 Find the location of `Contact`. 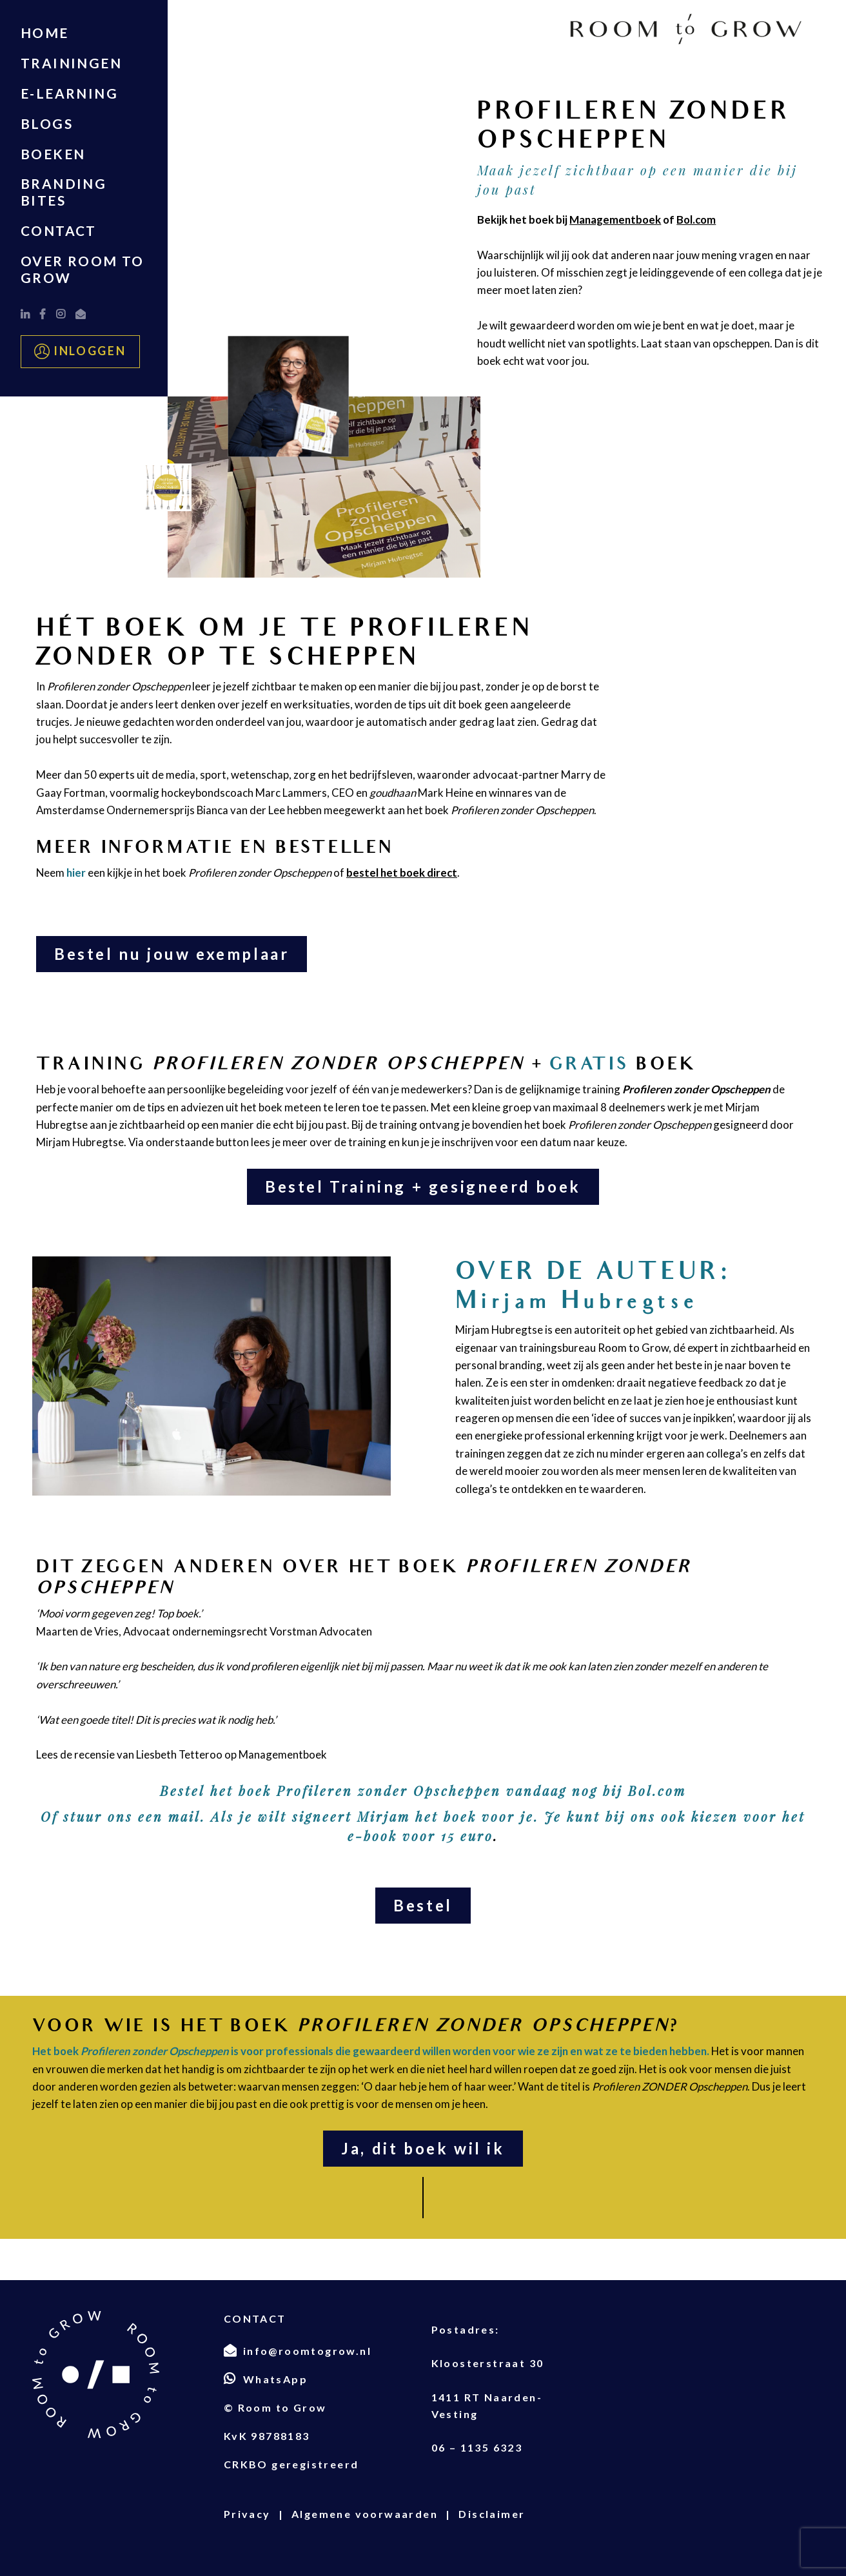

Contact is located at coordinates (59, 230).